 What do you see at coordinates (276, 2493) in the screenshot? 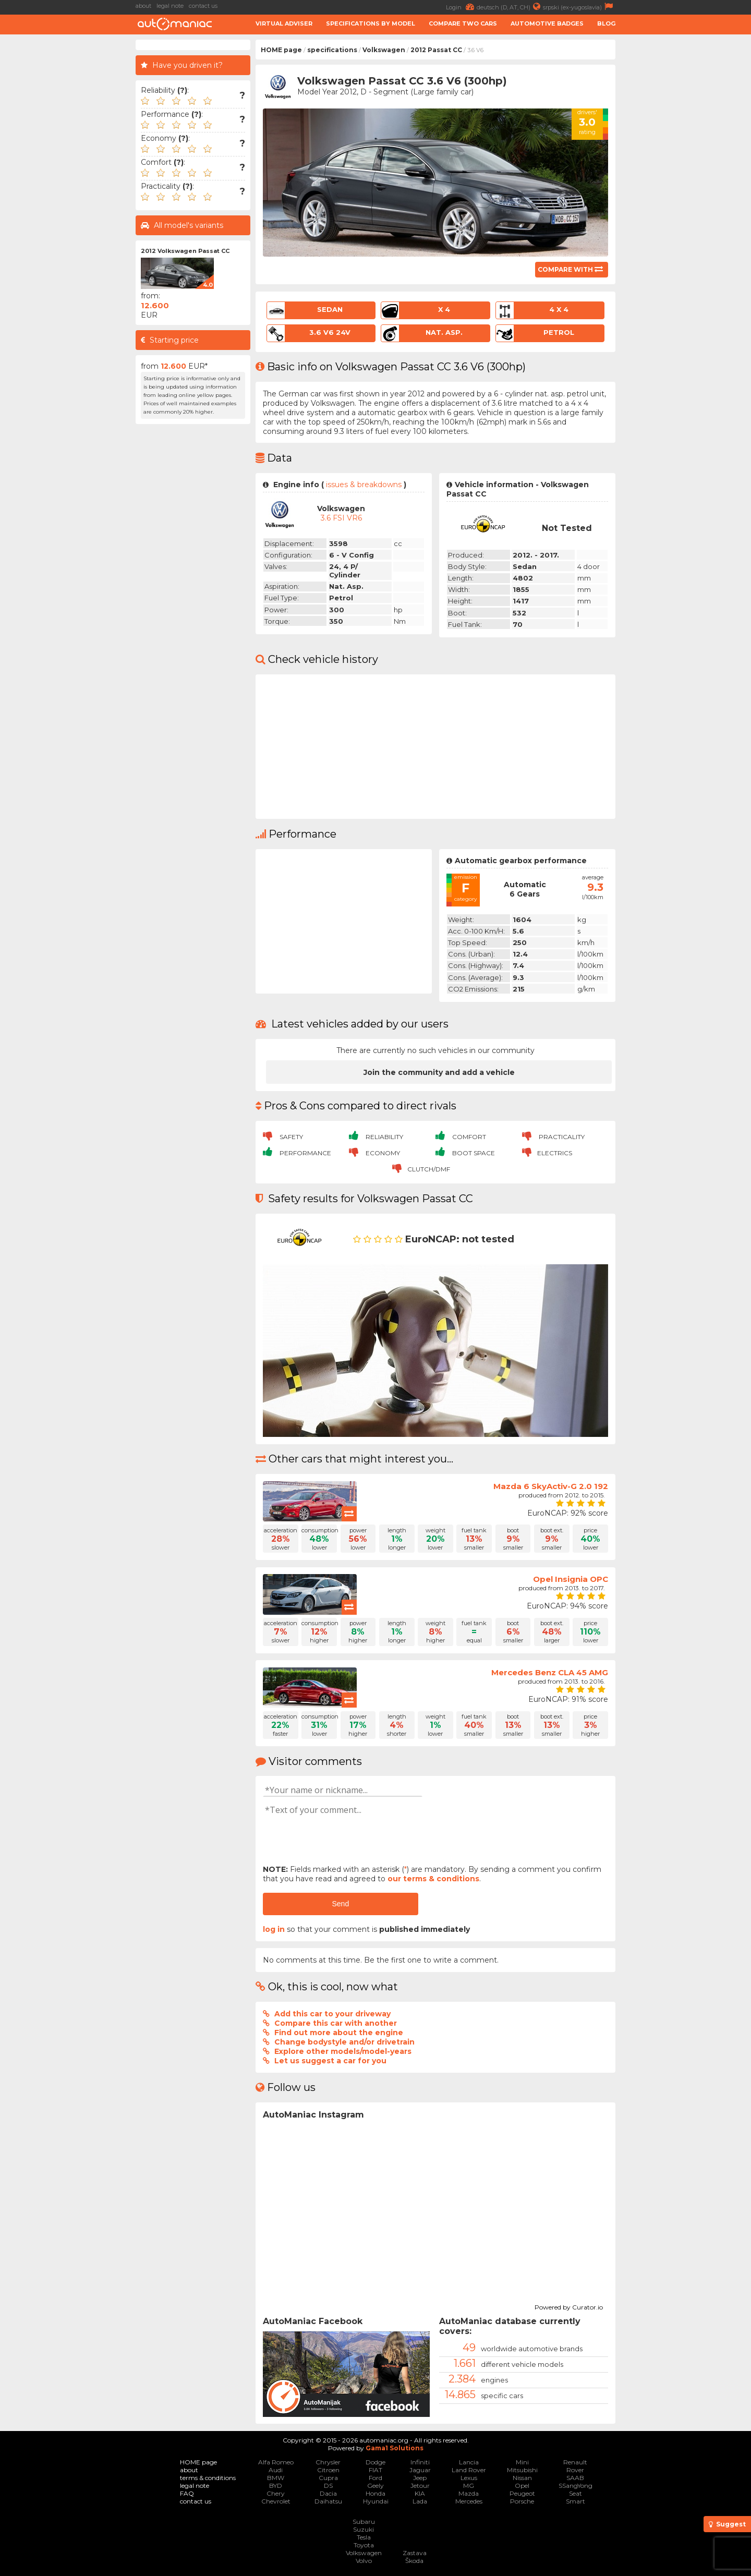
I see `Chery` at bounding box center [276, 2493].